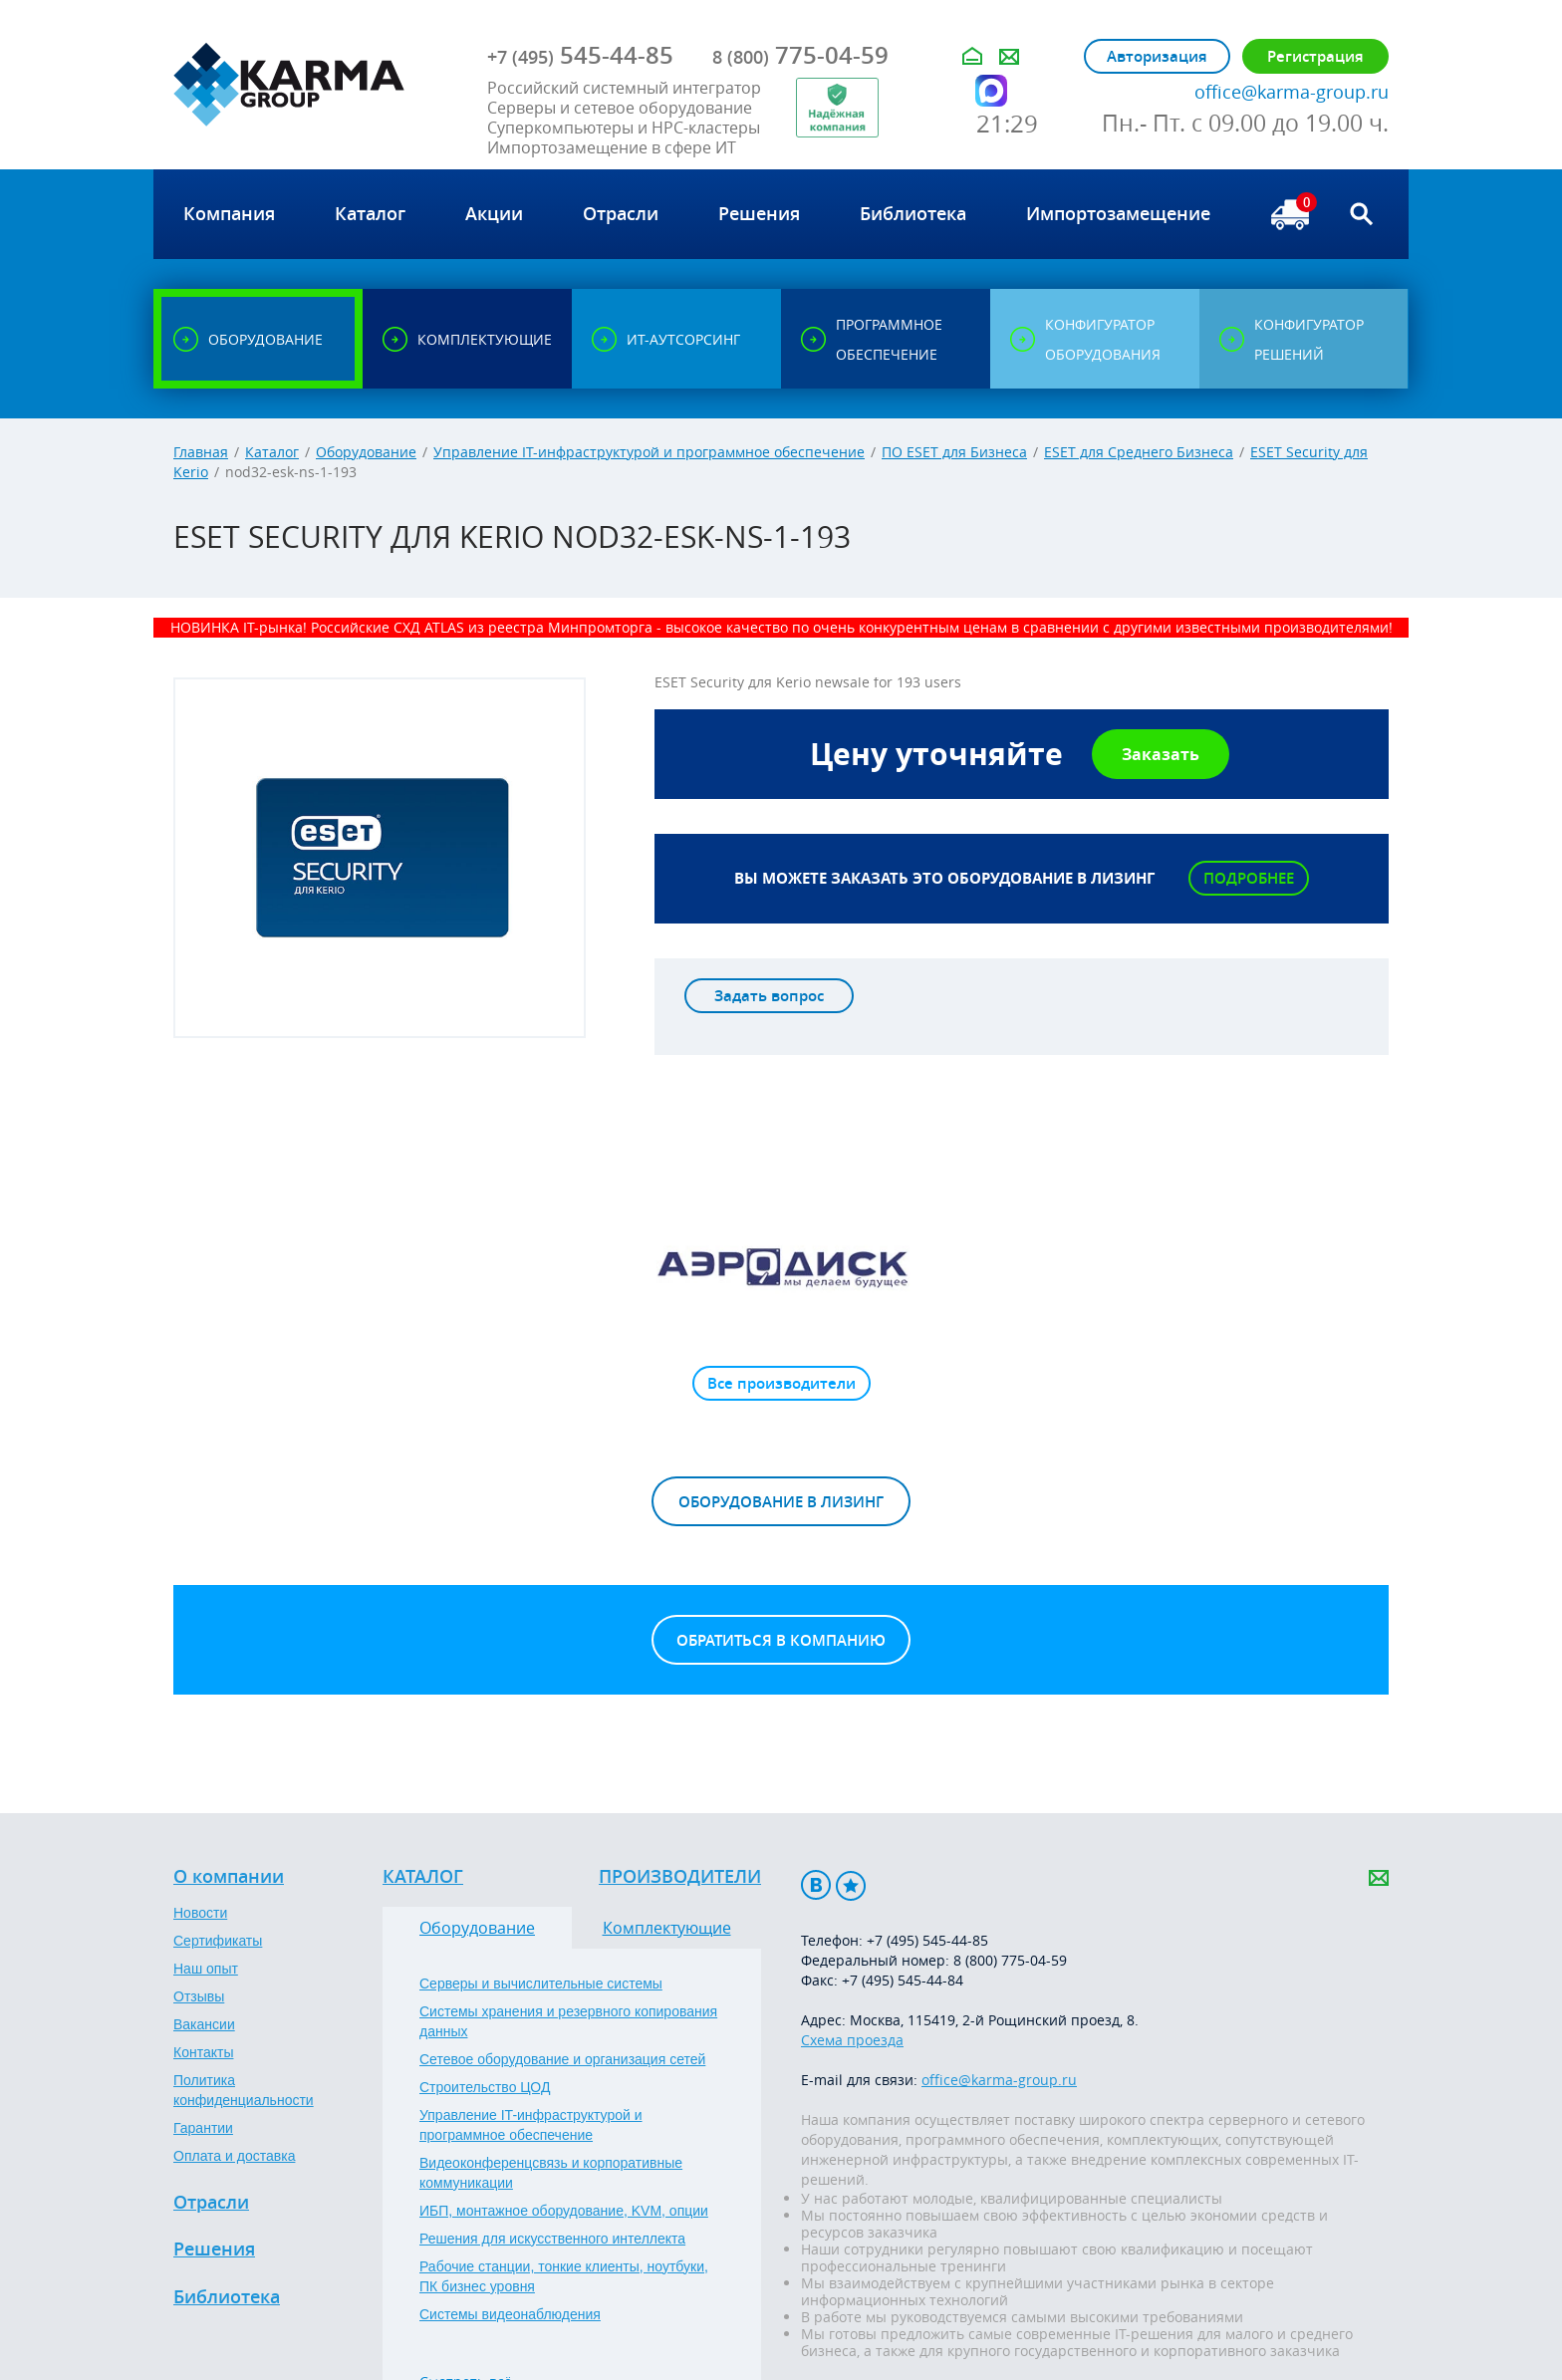 The height and width of the screenshot is (2380, 1562). I want to click on Контакты, so click(203, 2052).